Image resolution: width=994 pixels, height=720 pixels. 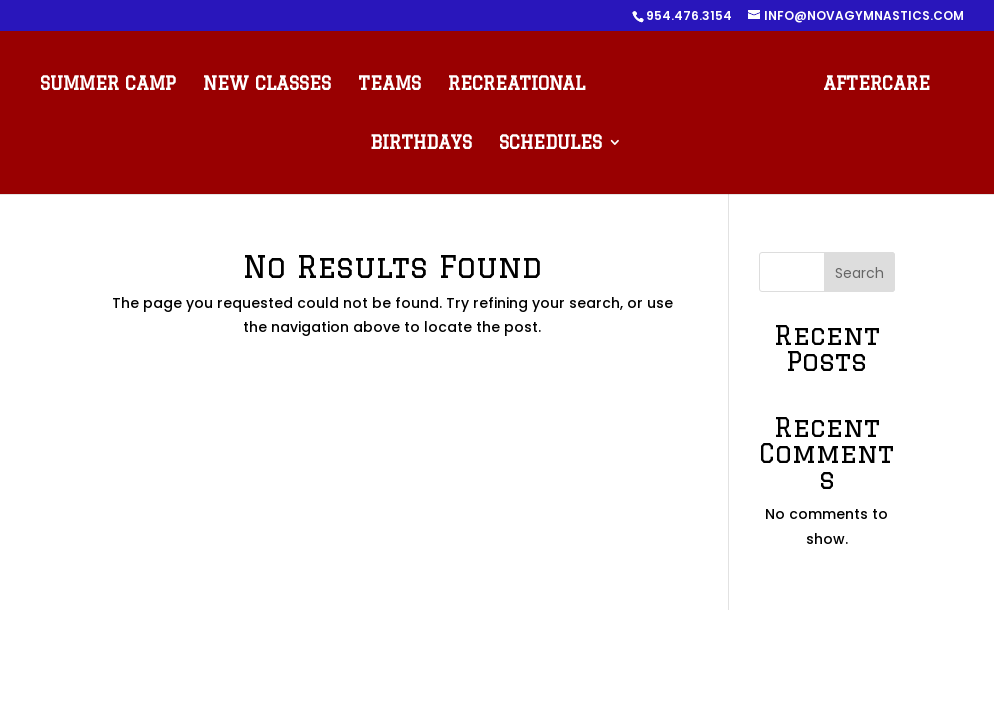 What do you see at coordinates (108, 84) in the screenshot?
I see `SUMMER CAMP` at bounding box center [108, 84].